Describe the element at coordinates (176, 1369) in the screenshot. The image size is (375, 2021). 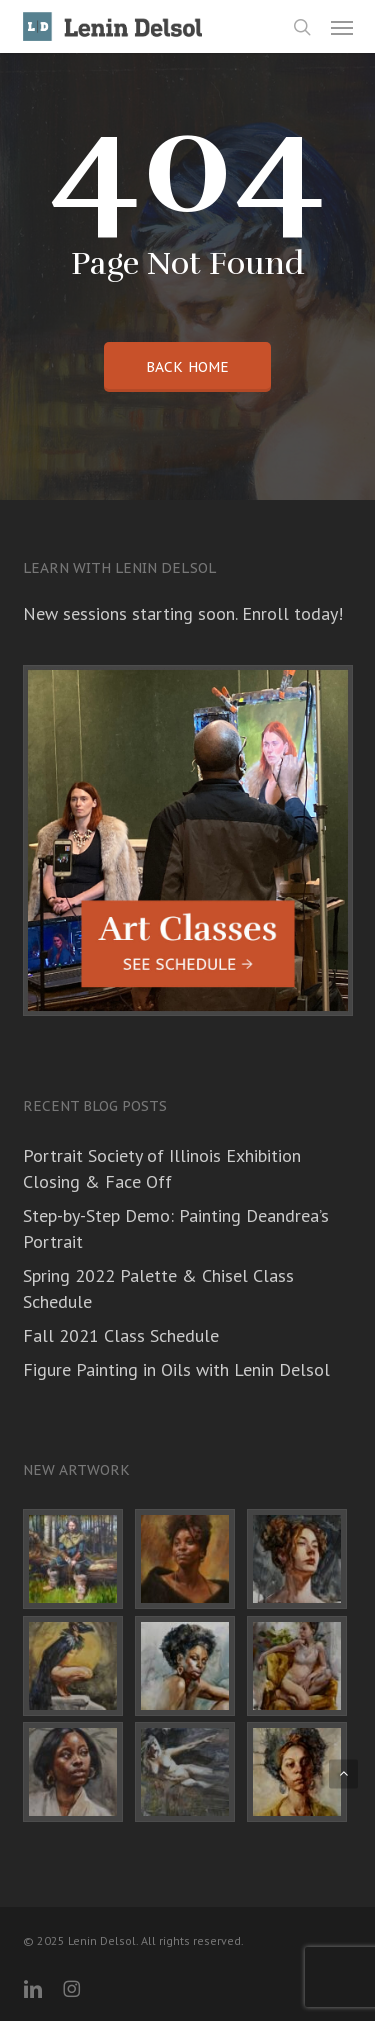
I see `Figure Painting in Oils with Lenin Delsol` at that location.